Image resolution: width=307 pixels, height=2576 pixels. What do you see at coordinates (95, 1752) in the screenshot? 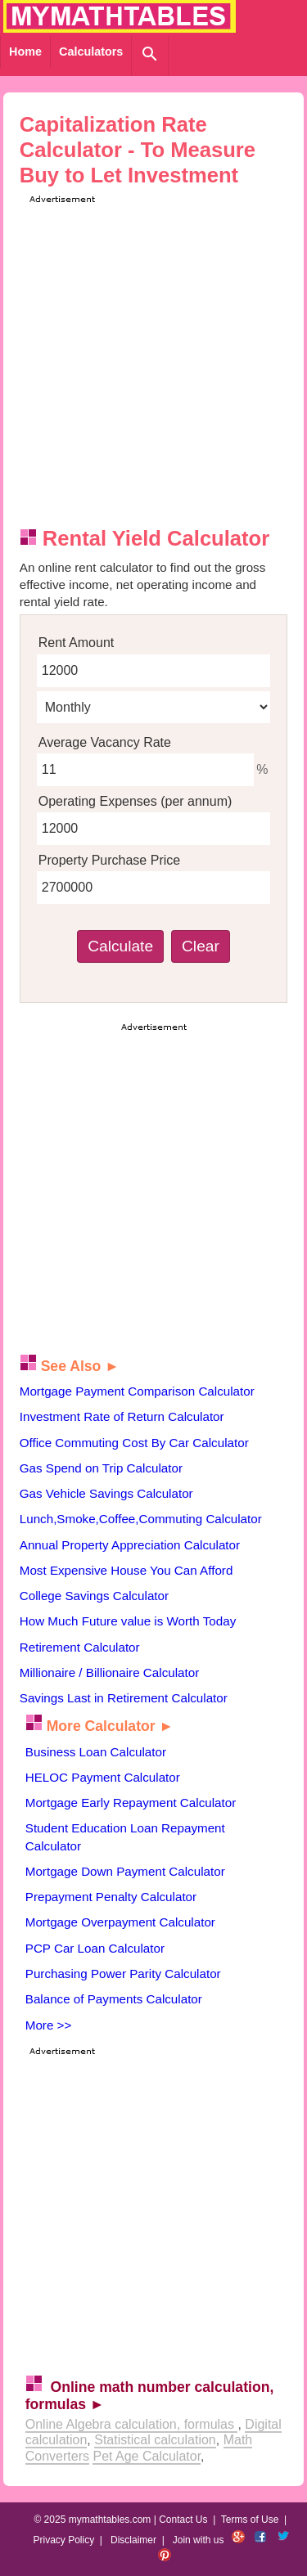
I see `Business Loan Calculator` at bounding box center [95, 1752].